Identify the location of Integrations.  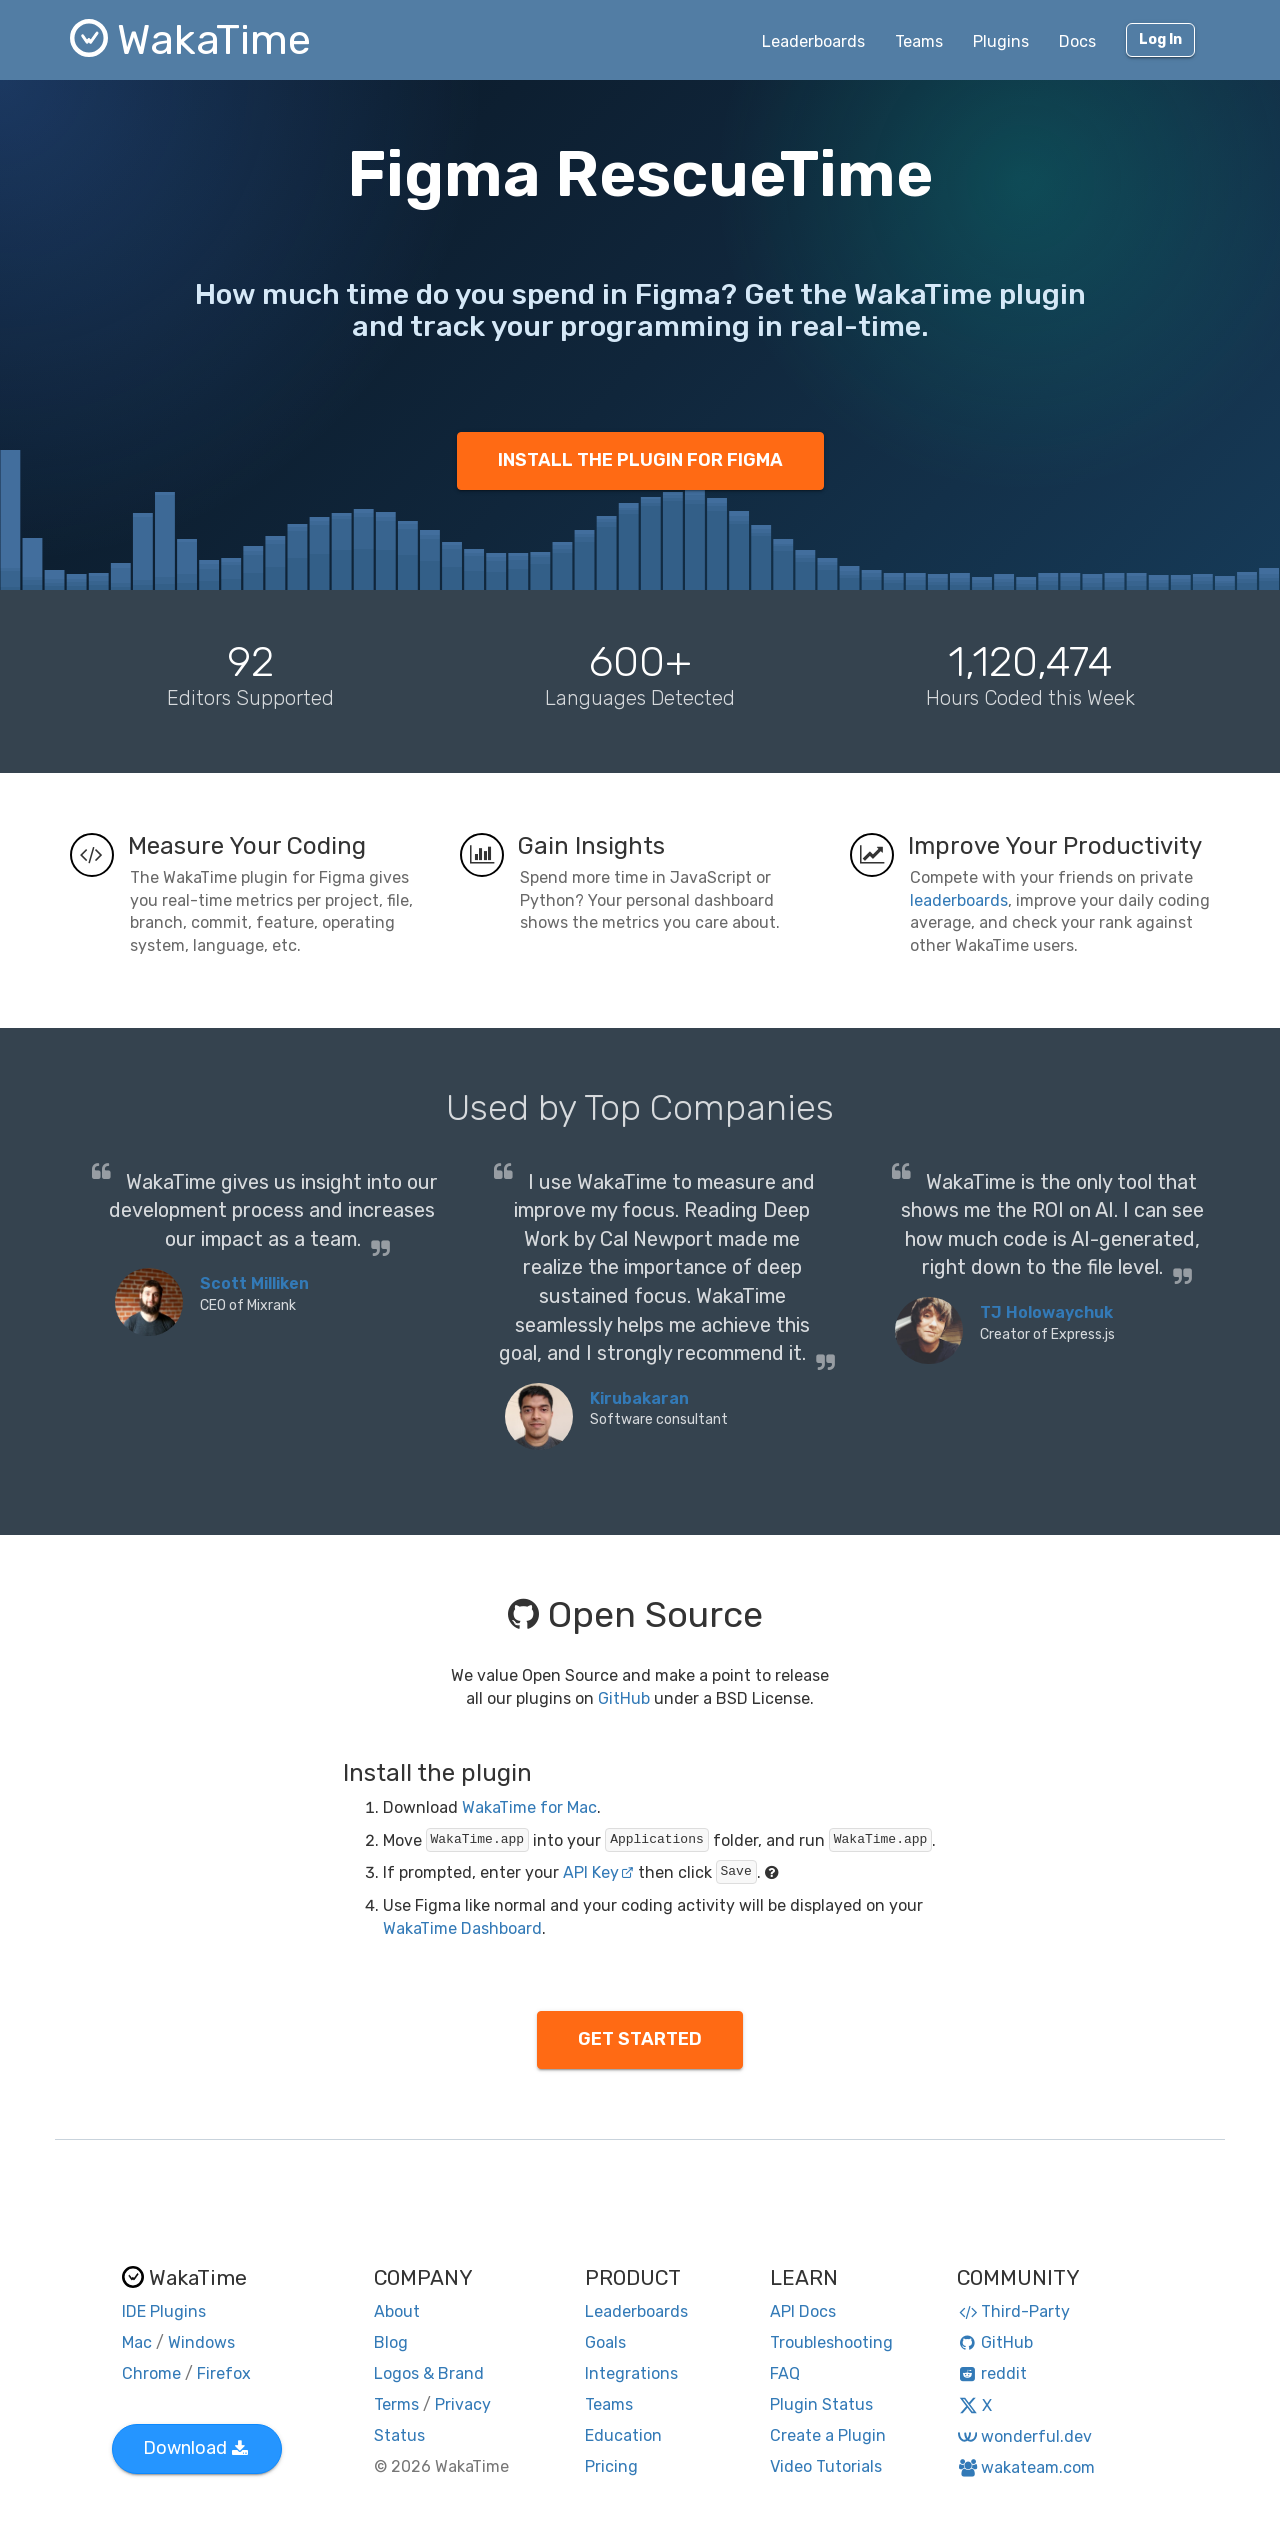
(631, 2373).